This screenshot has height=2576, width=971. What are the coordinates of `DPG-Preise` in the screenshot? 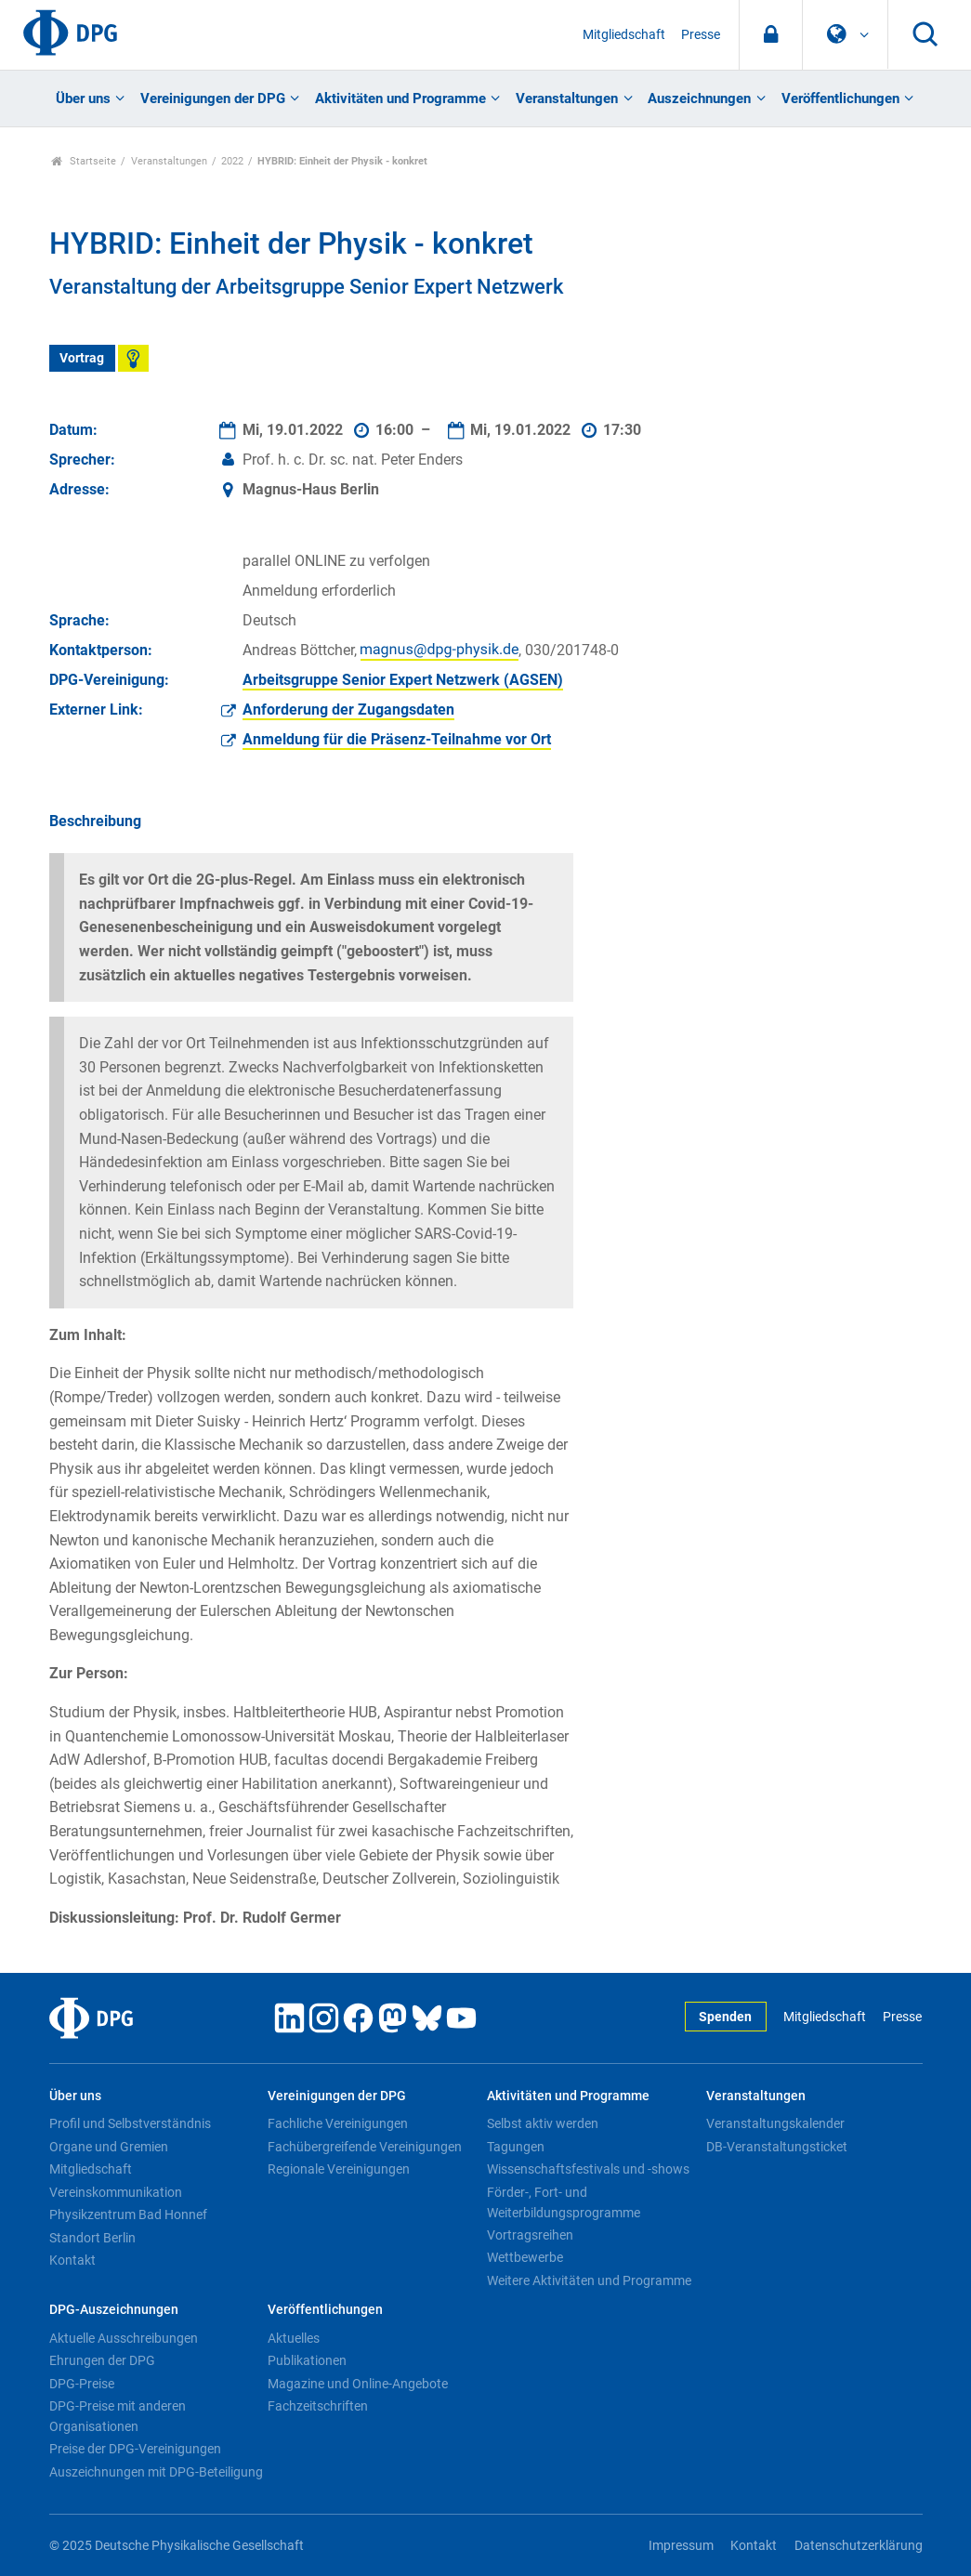 It's located at (81, 2383).